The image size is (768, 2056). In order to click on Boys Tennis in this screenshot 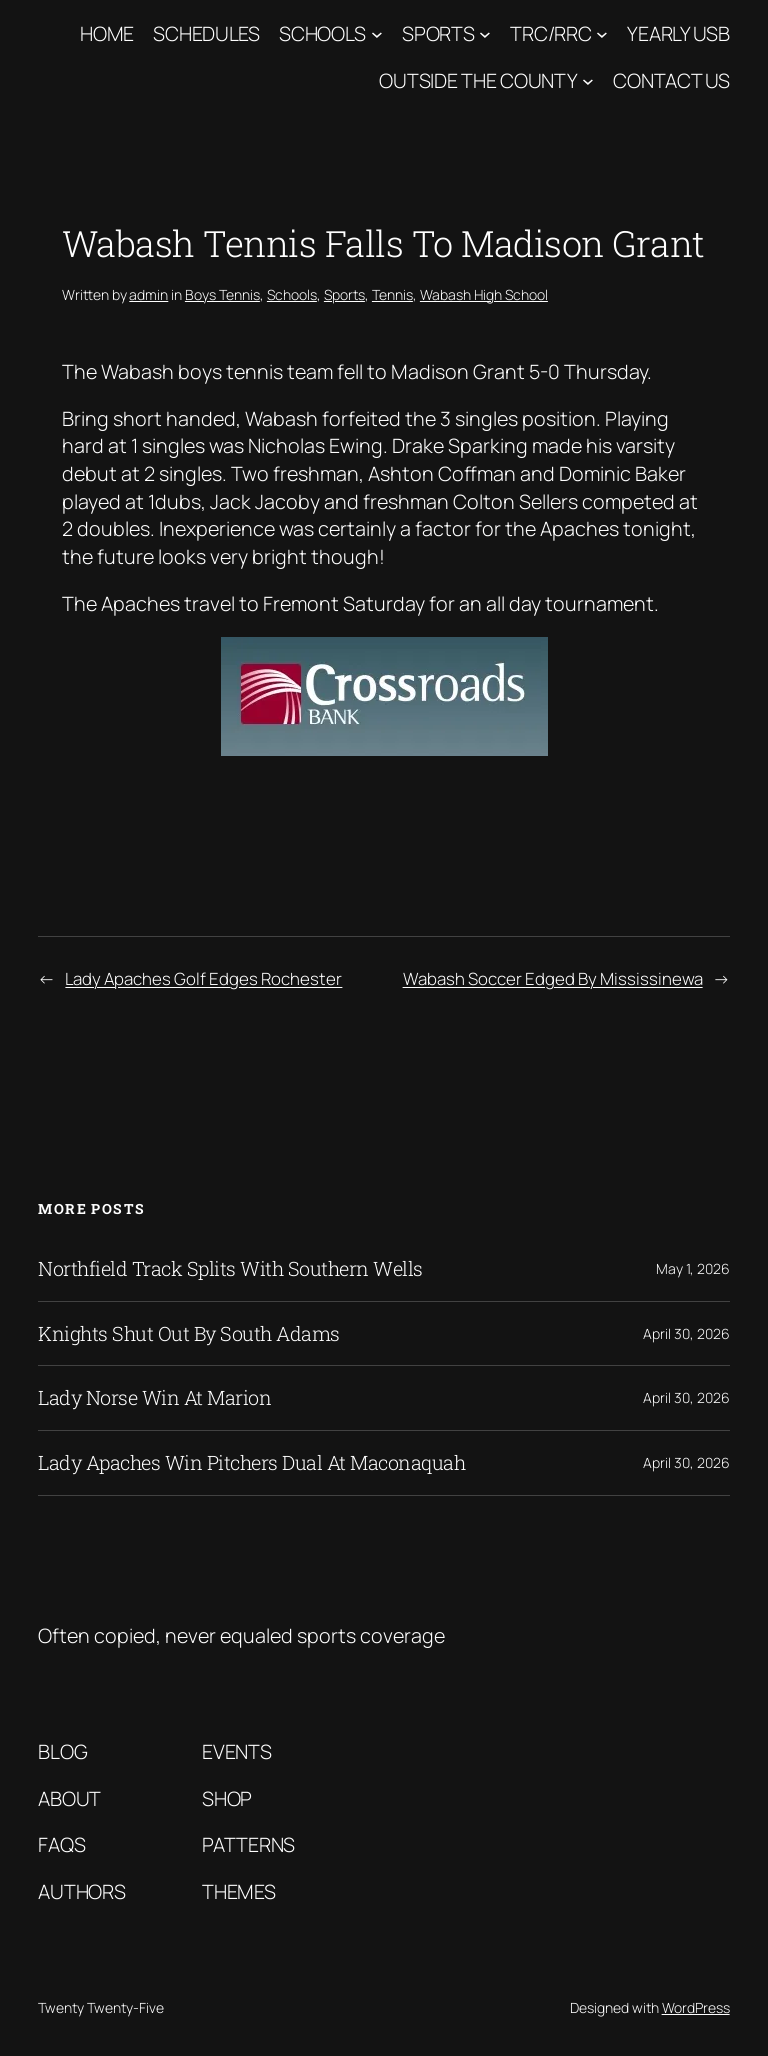, I will do `click(222, 294)`.